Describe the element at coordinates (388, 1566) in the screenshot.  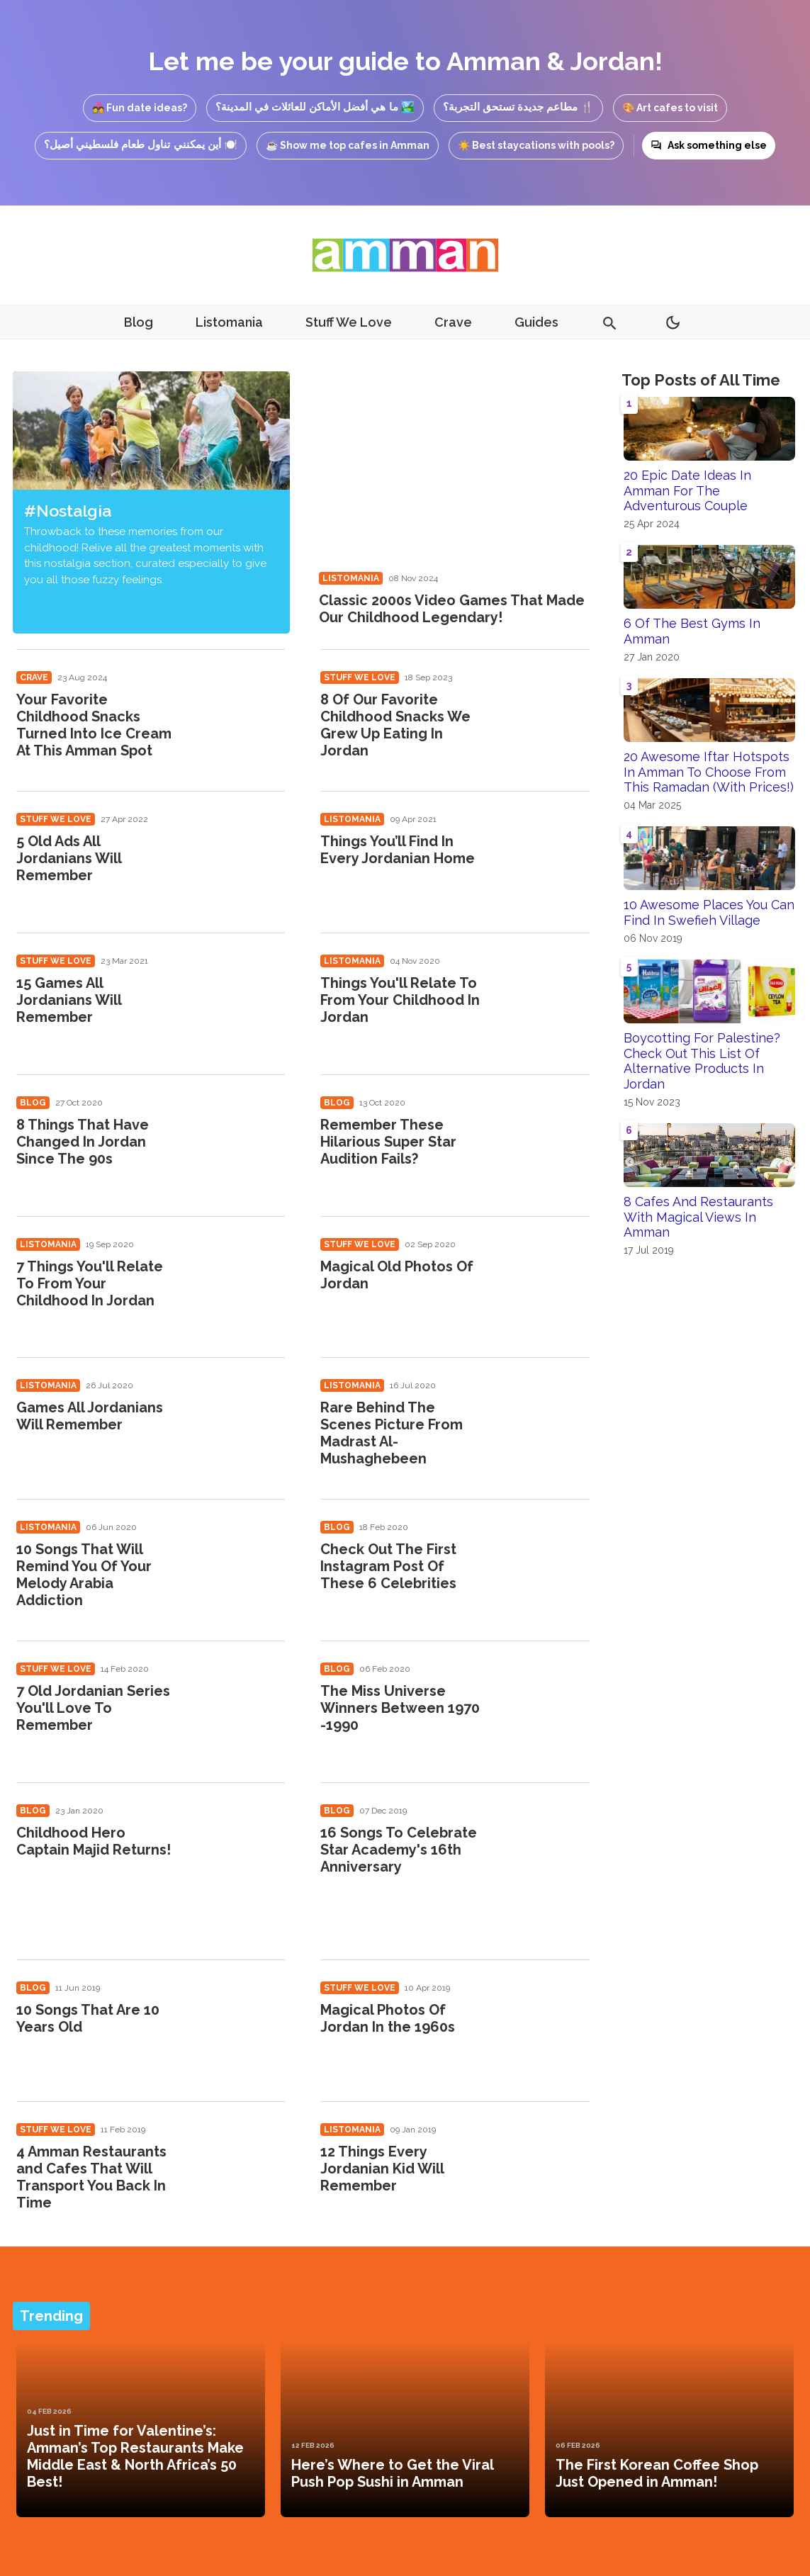
I see `Check Out The First Instagram Post Of These 6 Celebrities` at that location.